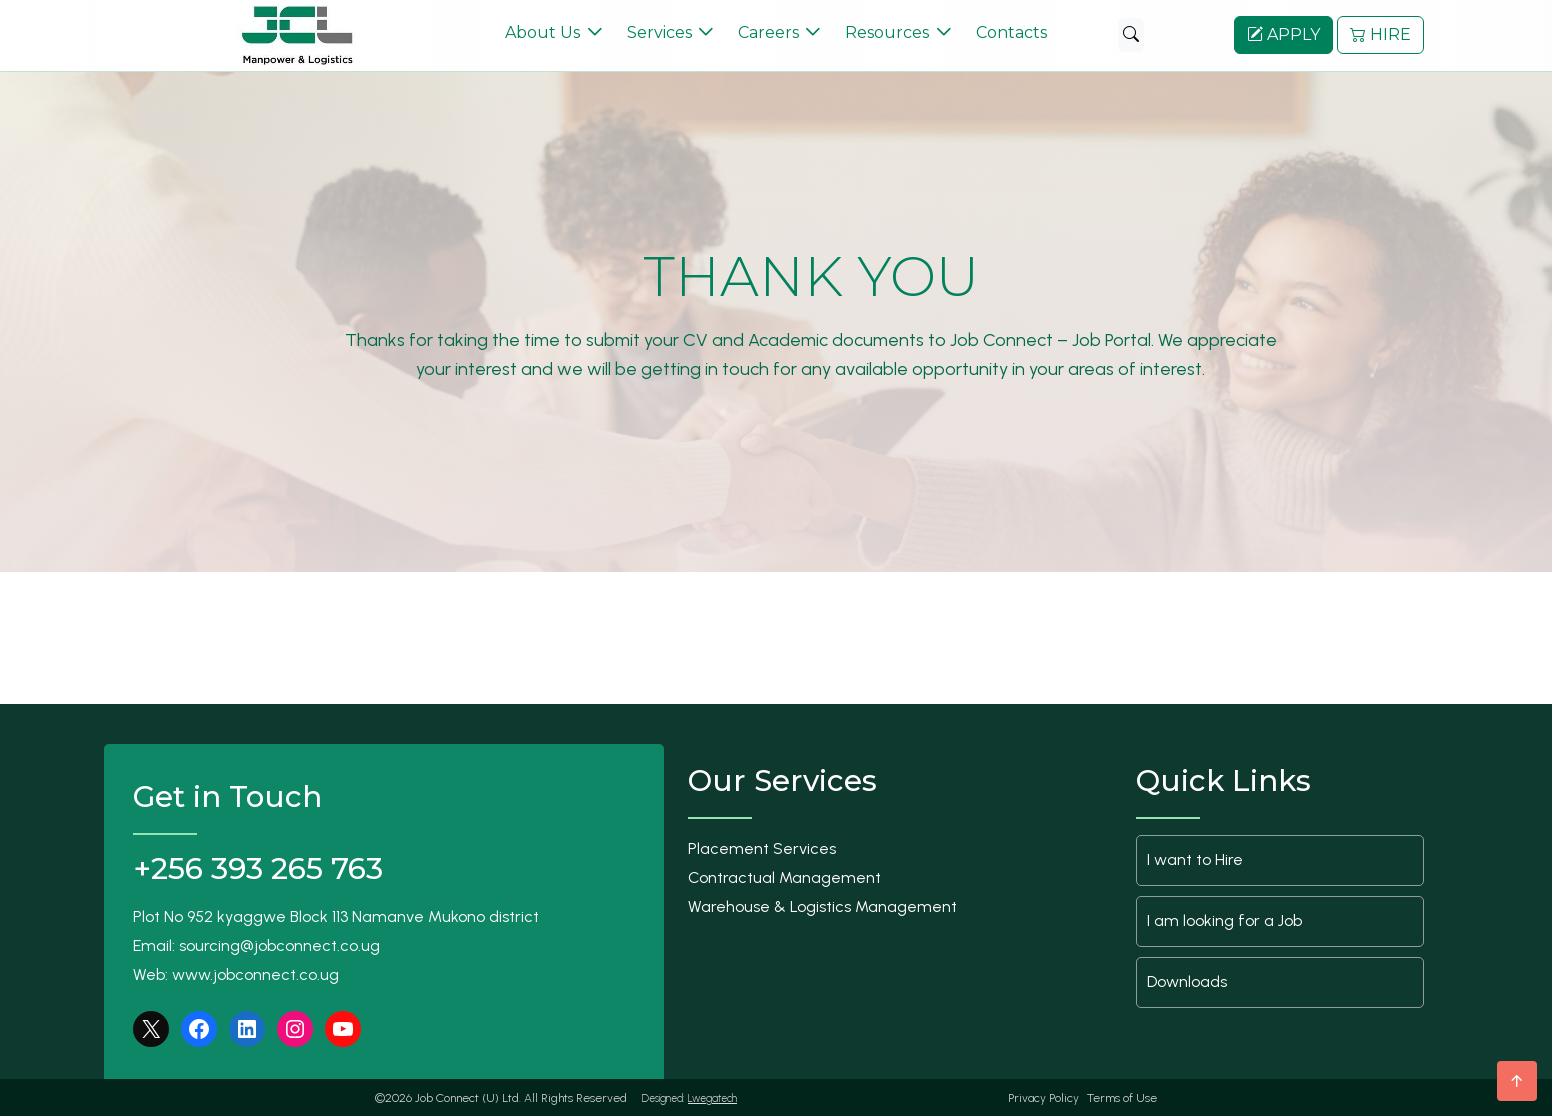  Describe the element at coordinates (1122, 1097) in the screenshot. I see `Terms of Use` at that location.